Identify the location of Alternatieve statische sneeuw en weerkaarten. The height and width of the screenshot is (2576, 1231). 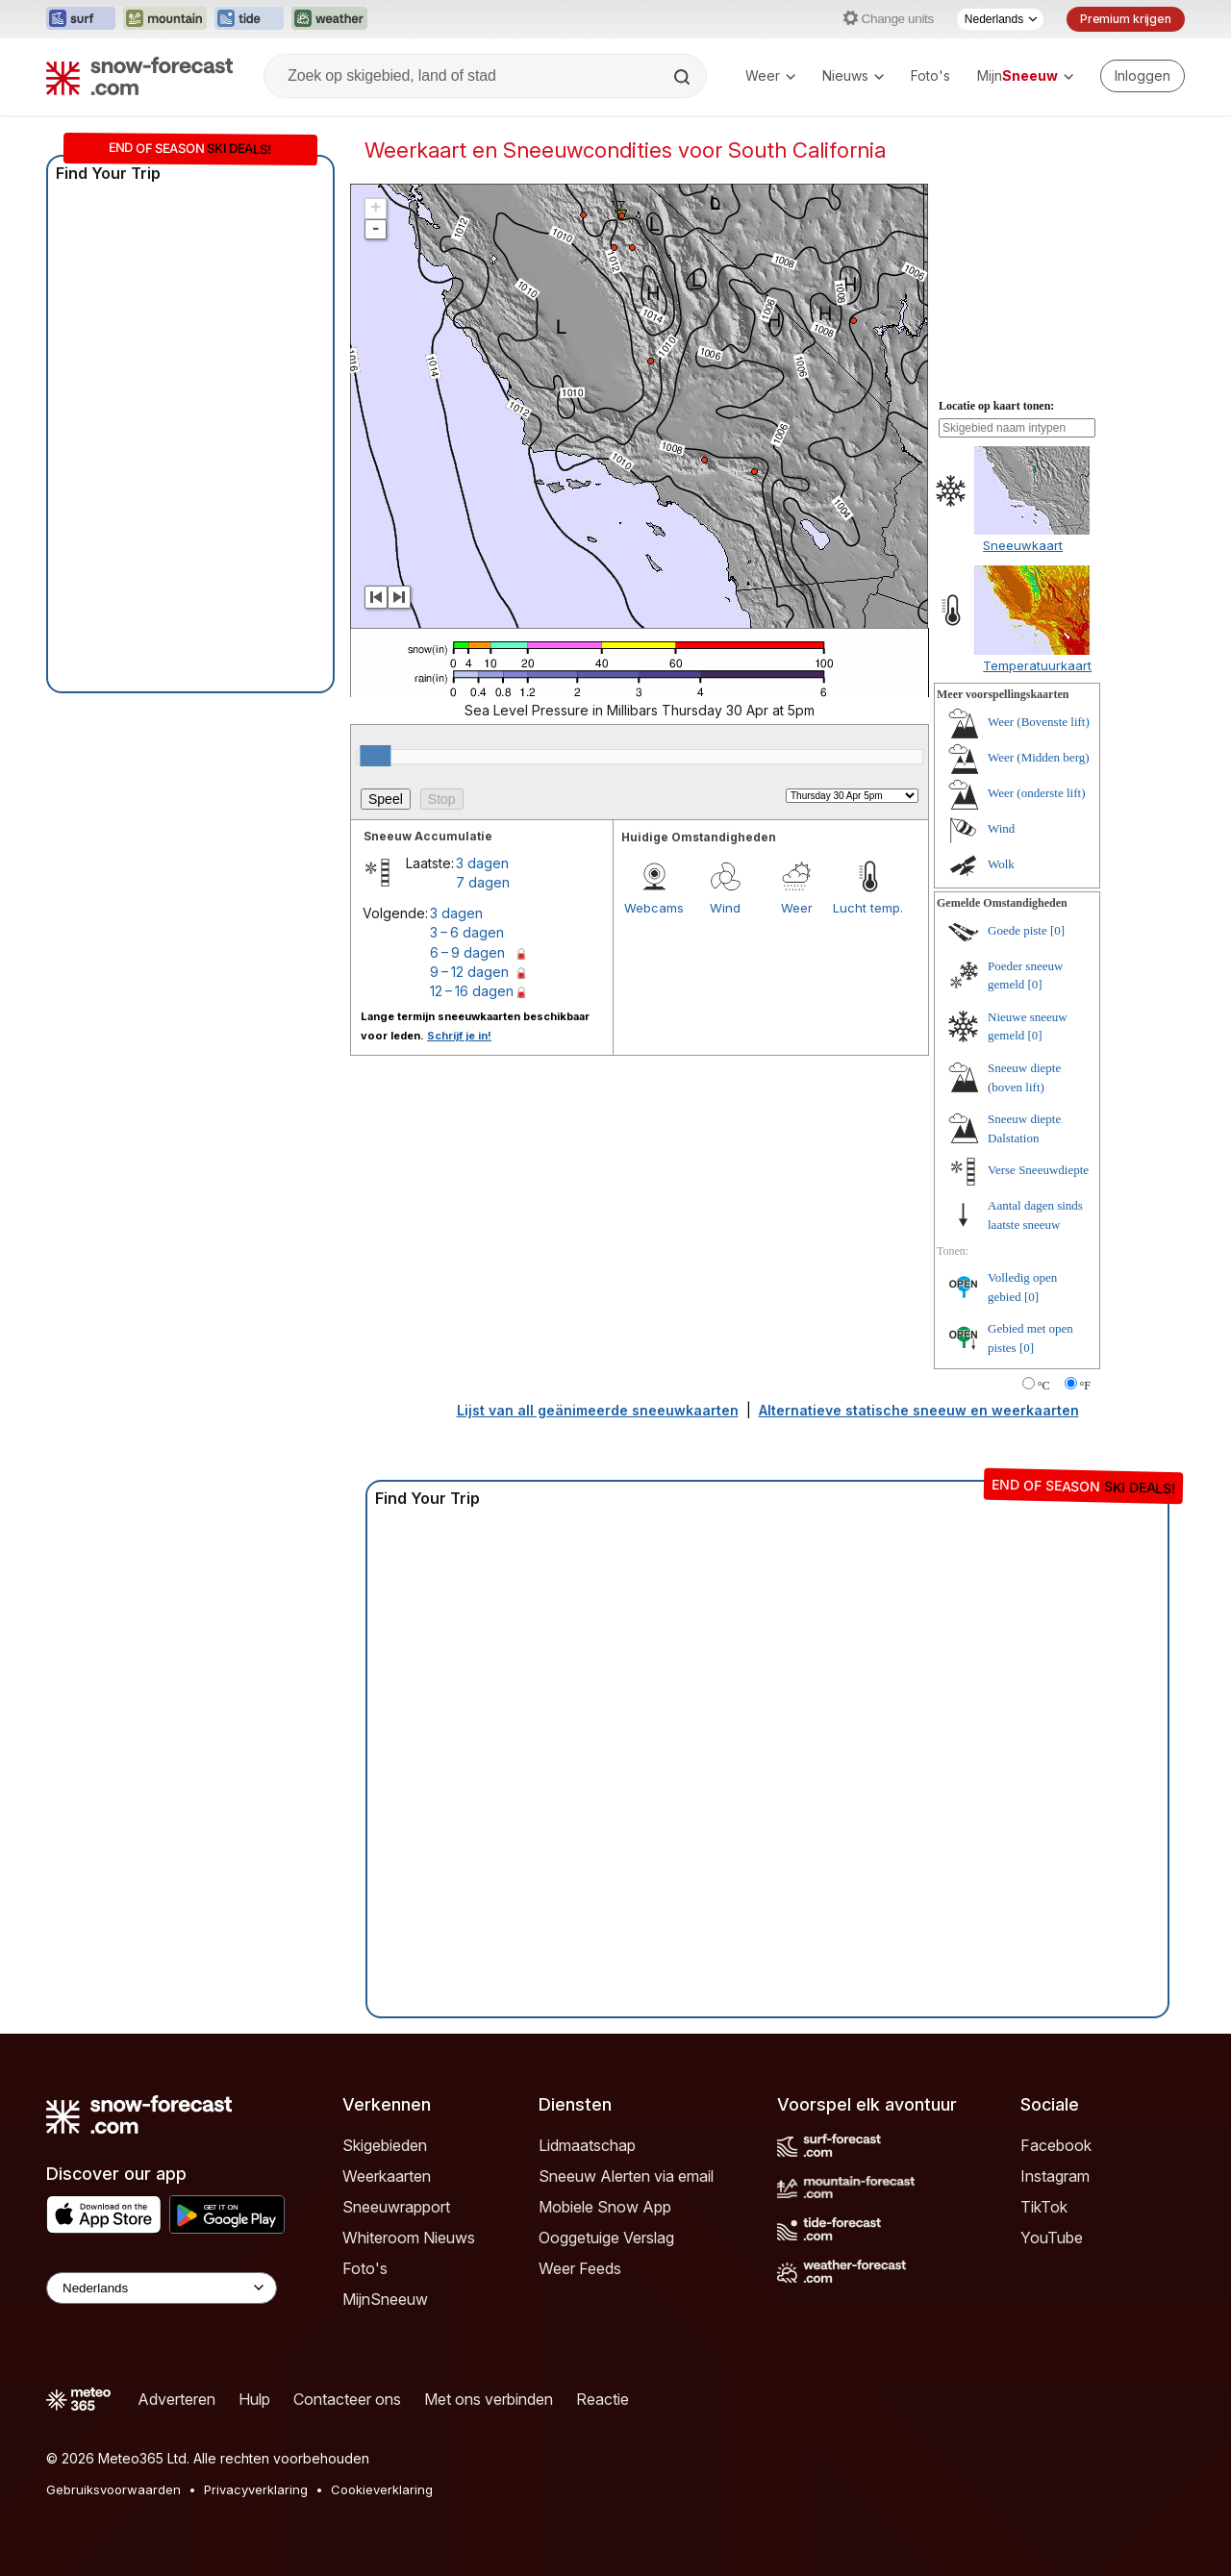
(919, 1410).